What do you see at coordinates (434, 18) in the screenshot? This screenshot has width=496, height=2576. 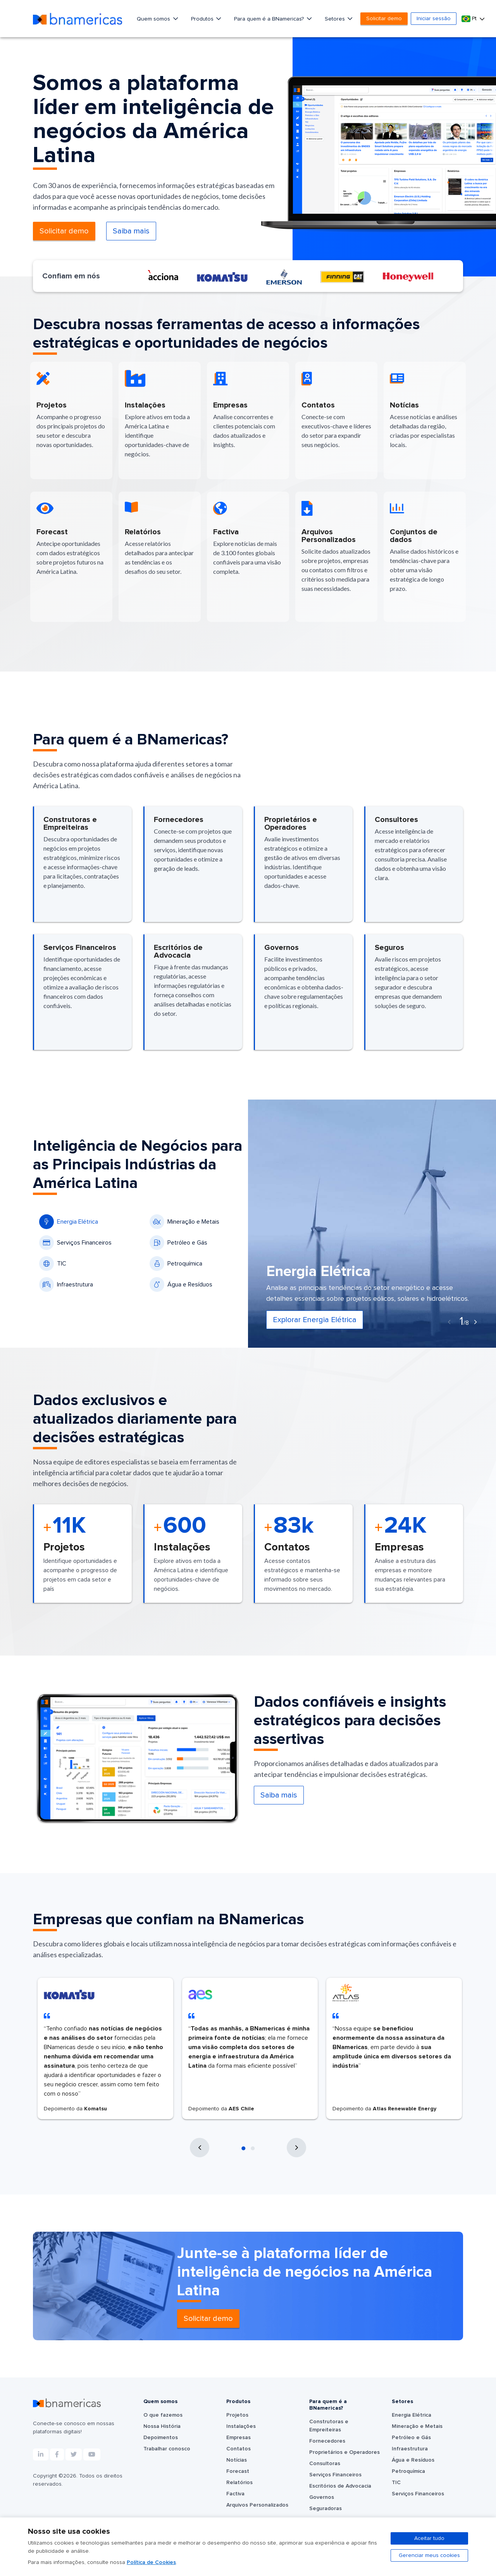 I see `Iniciar sessão` at bounding box center [434, 18].